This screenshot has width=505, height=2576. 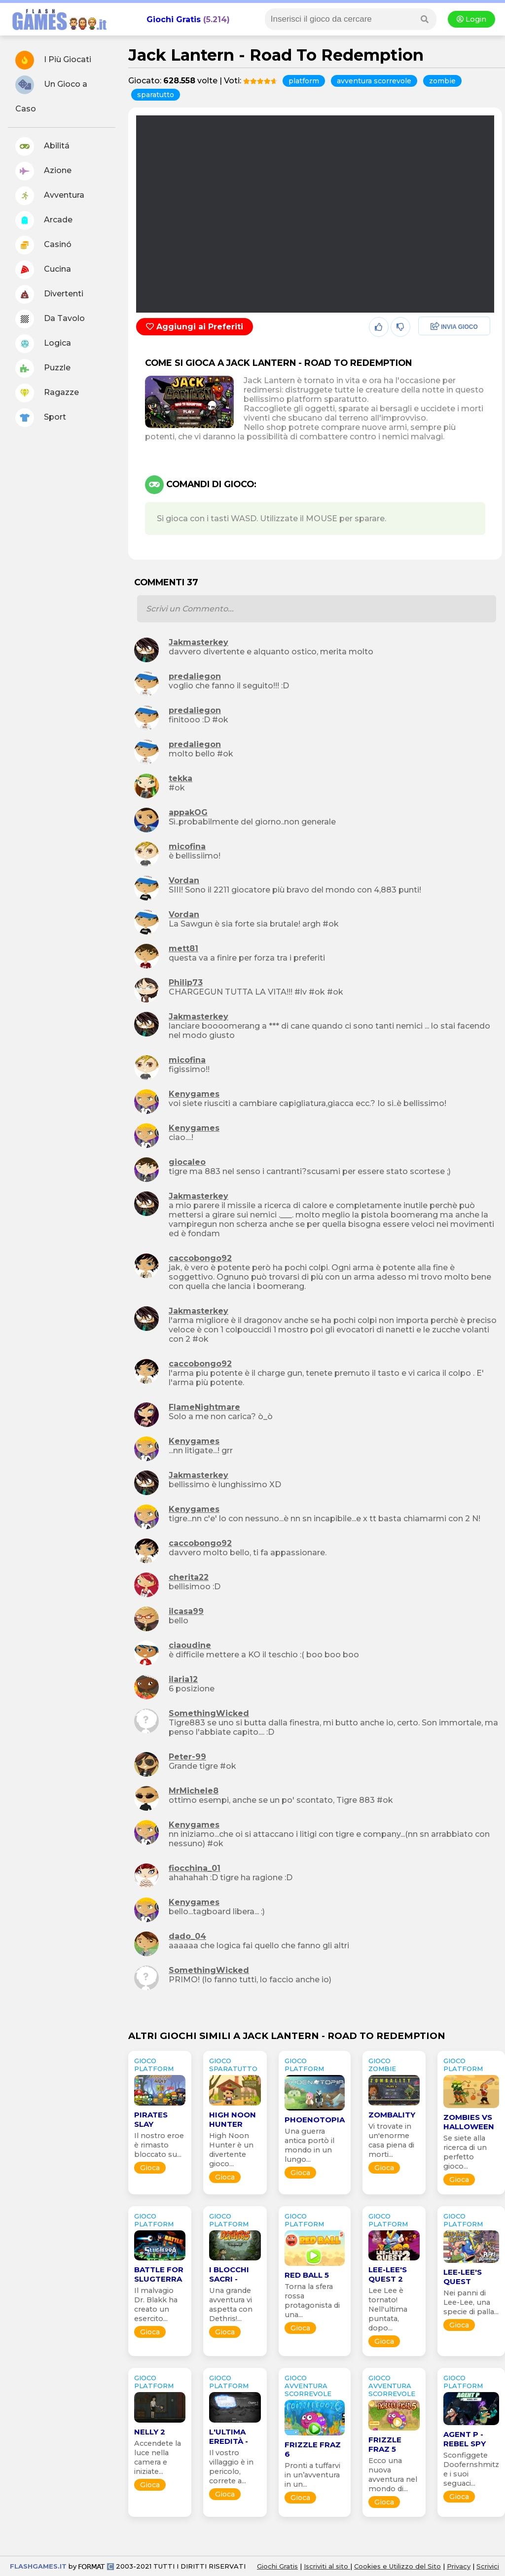 I want to click on Divertenti, so click(x=49, y=294).